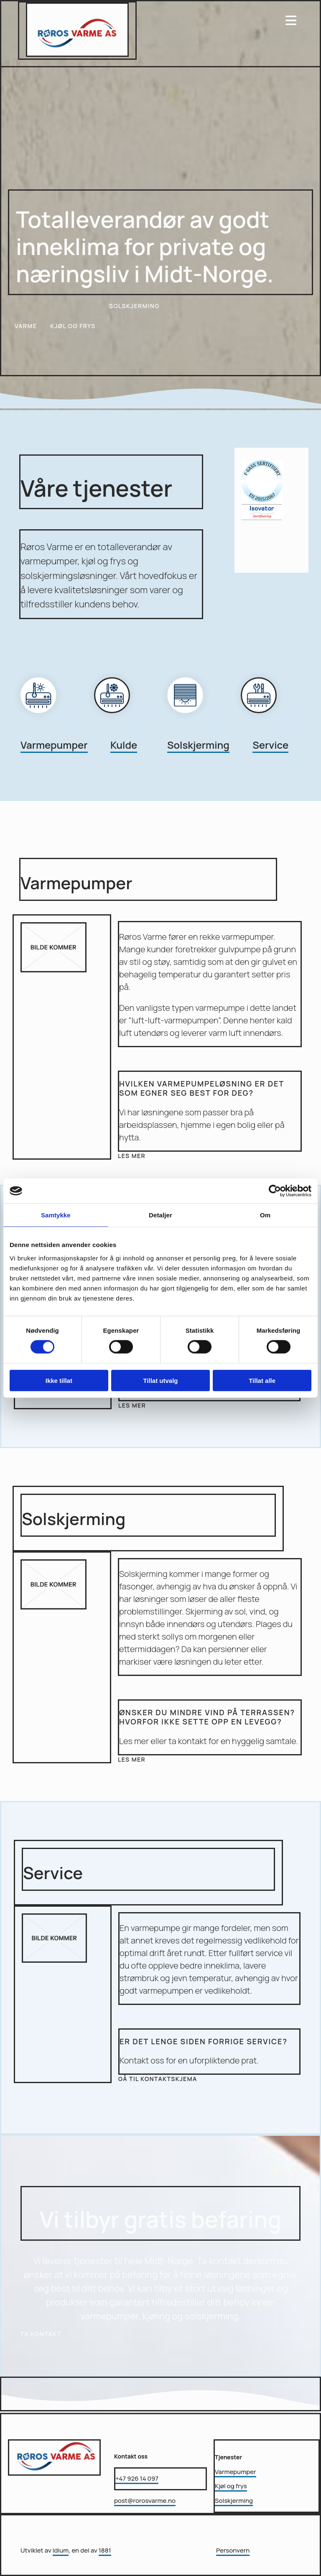  What do you see at coordinates (231, 2486) in the screenshot?
I see `Kjøl og frys` at bounding box center [231, 2486].